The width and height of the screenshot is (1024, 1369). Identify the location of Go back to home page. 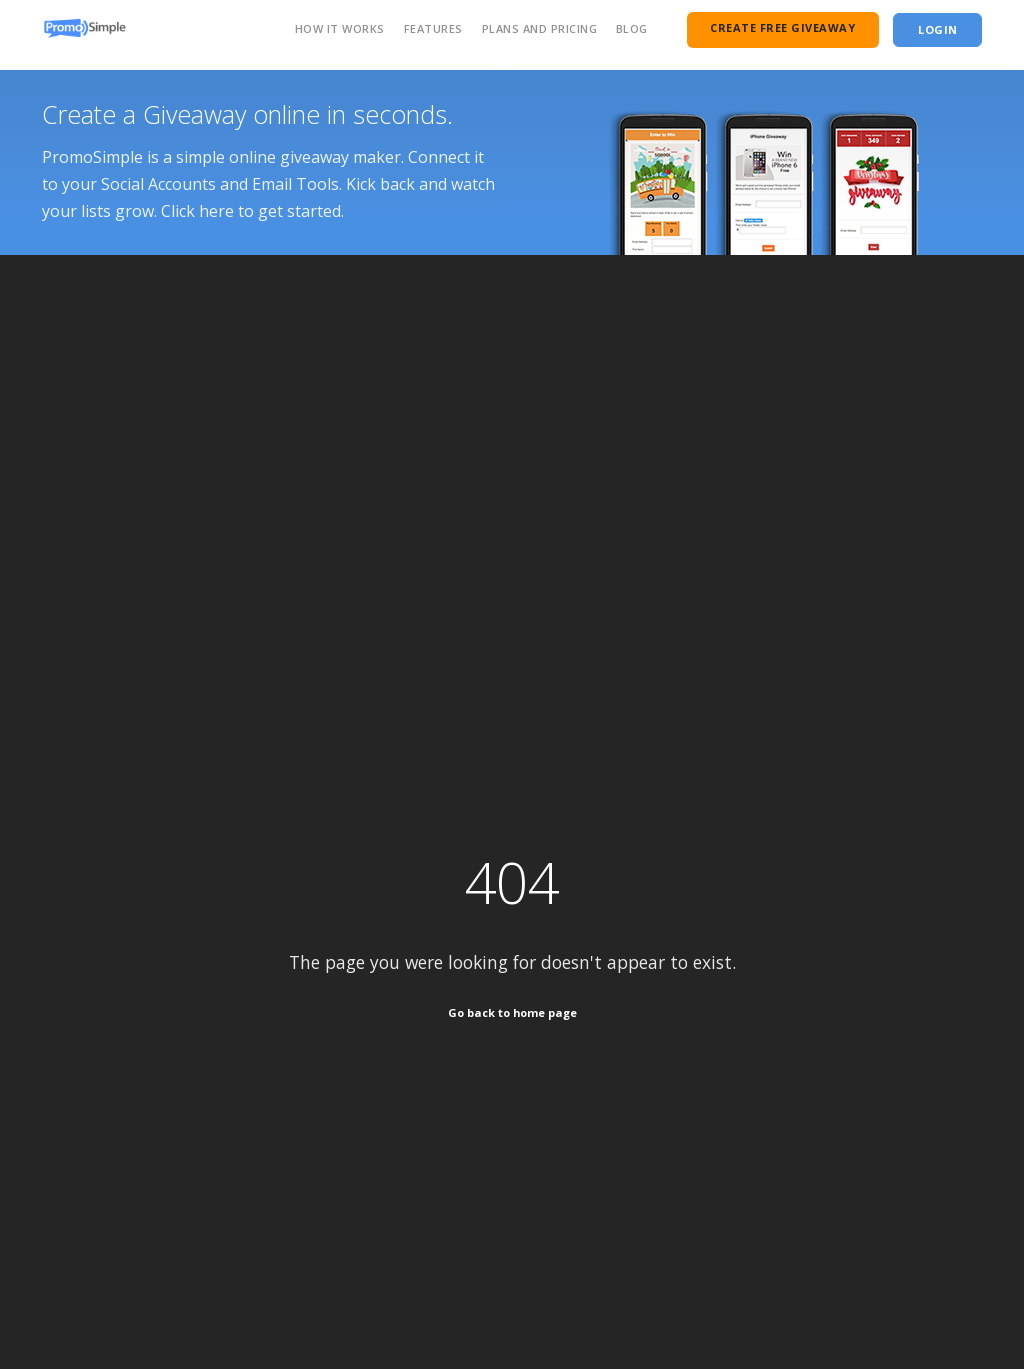
(512, 1012).